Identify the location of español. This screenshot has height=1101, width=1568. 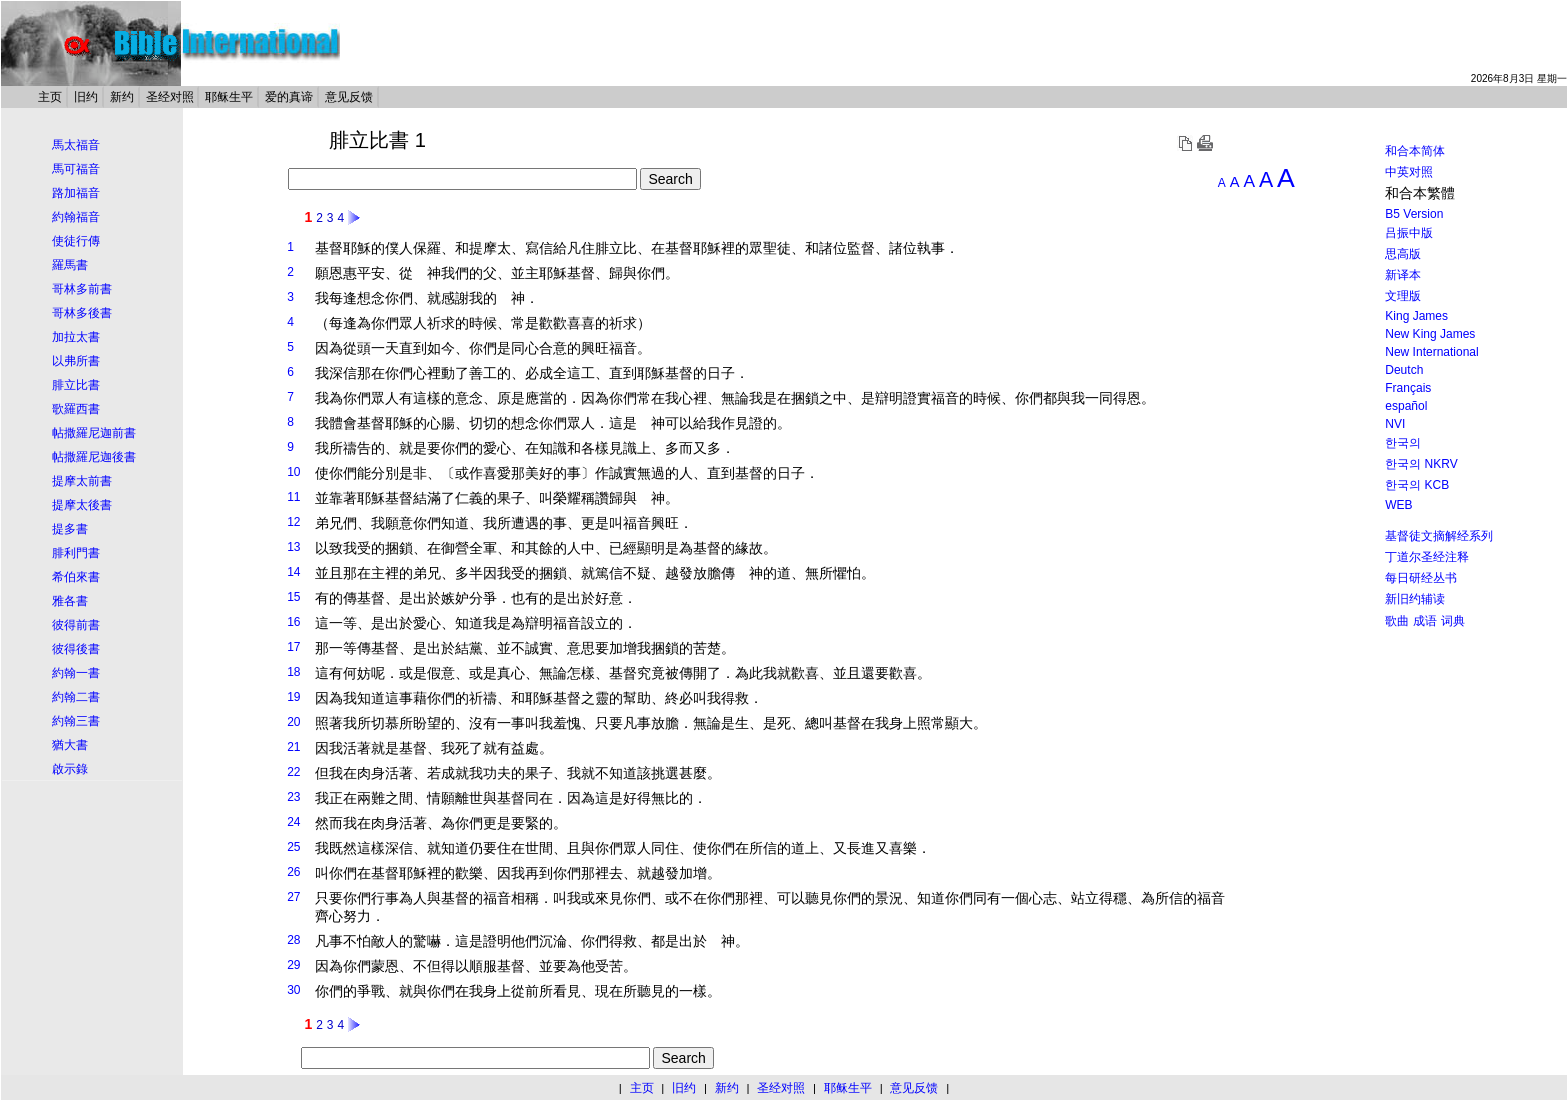
(1406, 406).